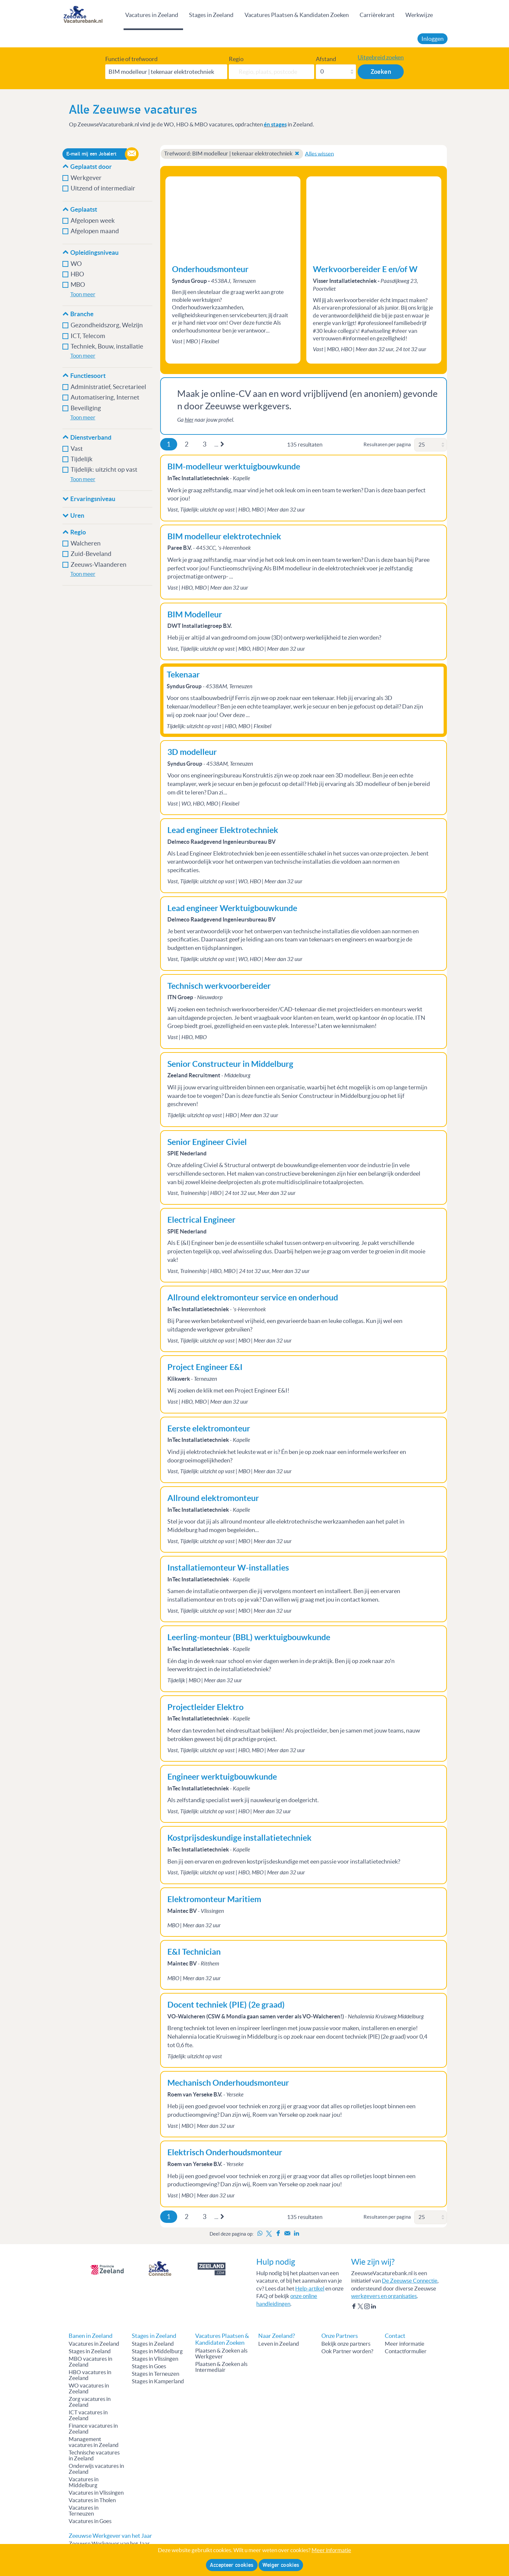 This screenshot has width=509, height=2576. What do you see at coordinates (78, 284) in the screenshot?
I see `MBO` at bounding box center [78, 284].